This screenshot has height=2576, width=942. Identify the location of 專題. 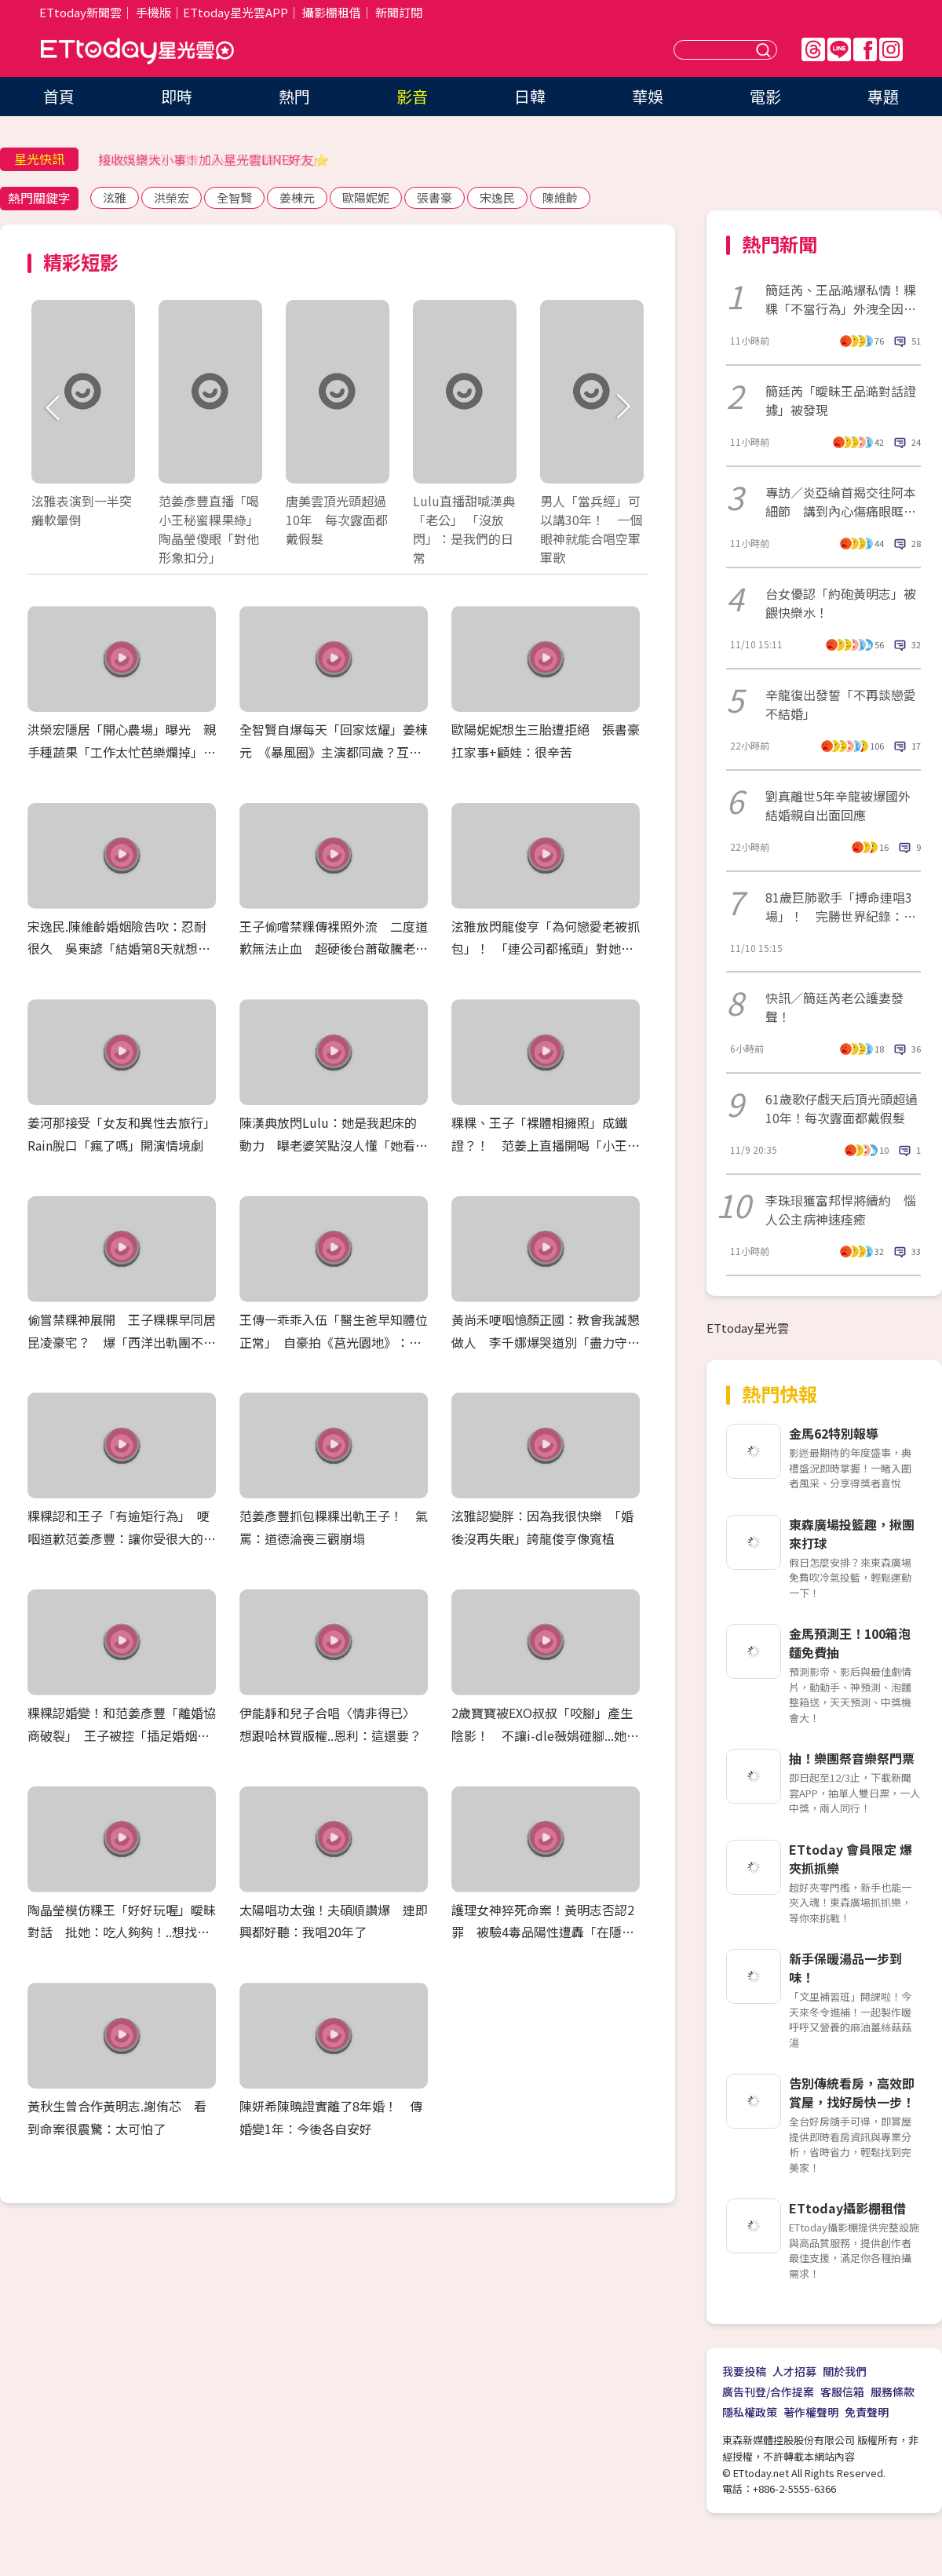
(883, 96).